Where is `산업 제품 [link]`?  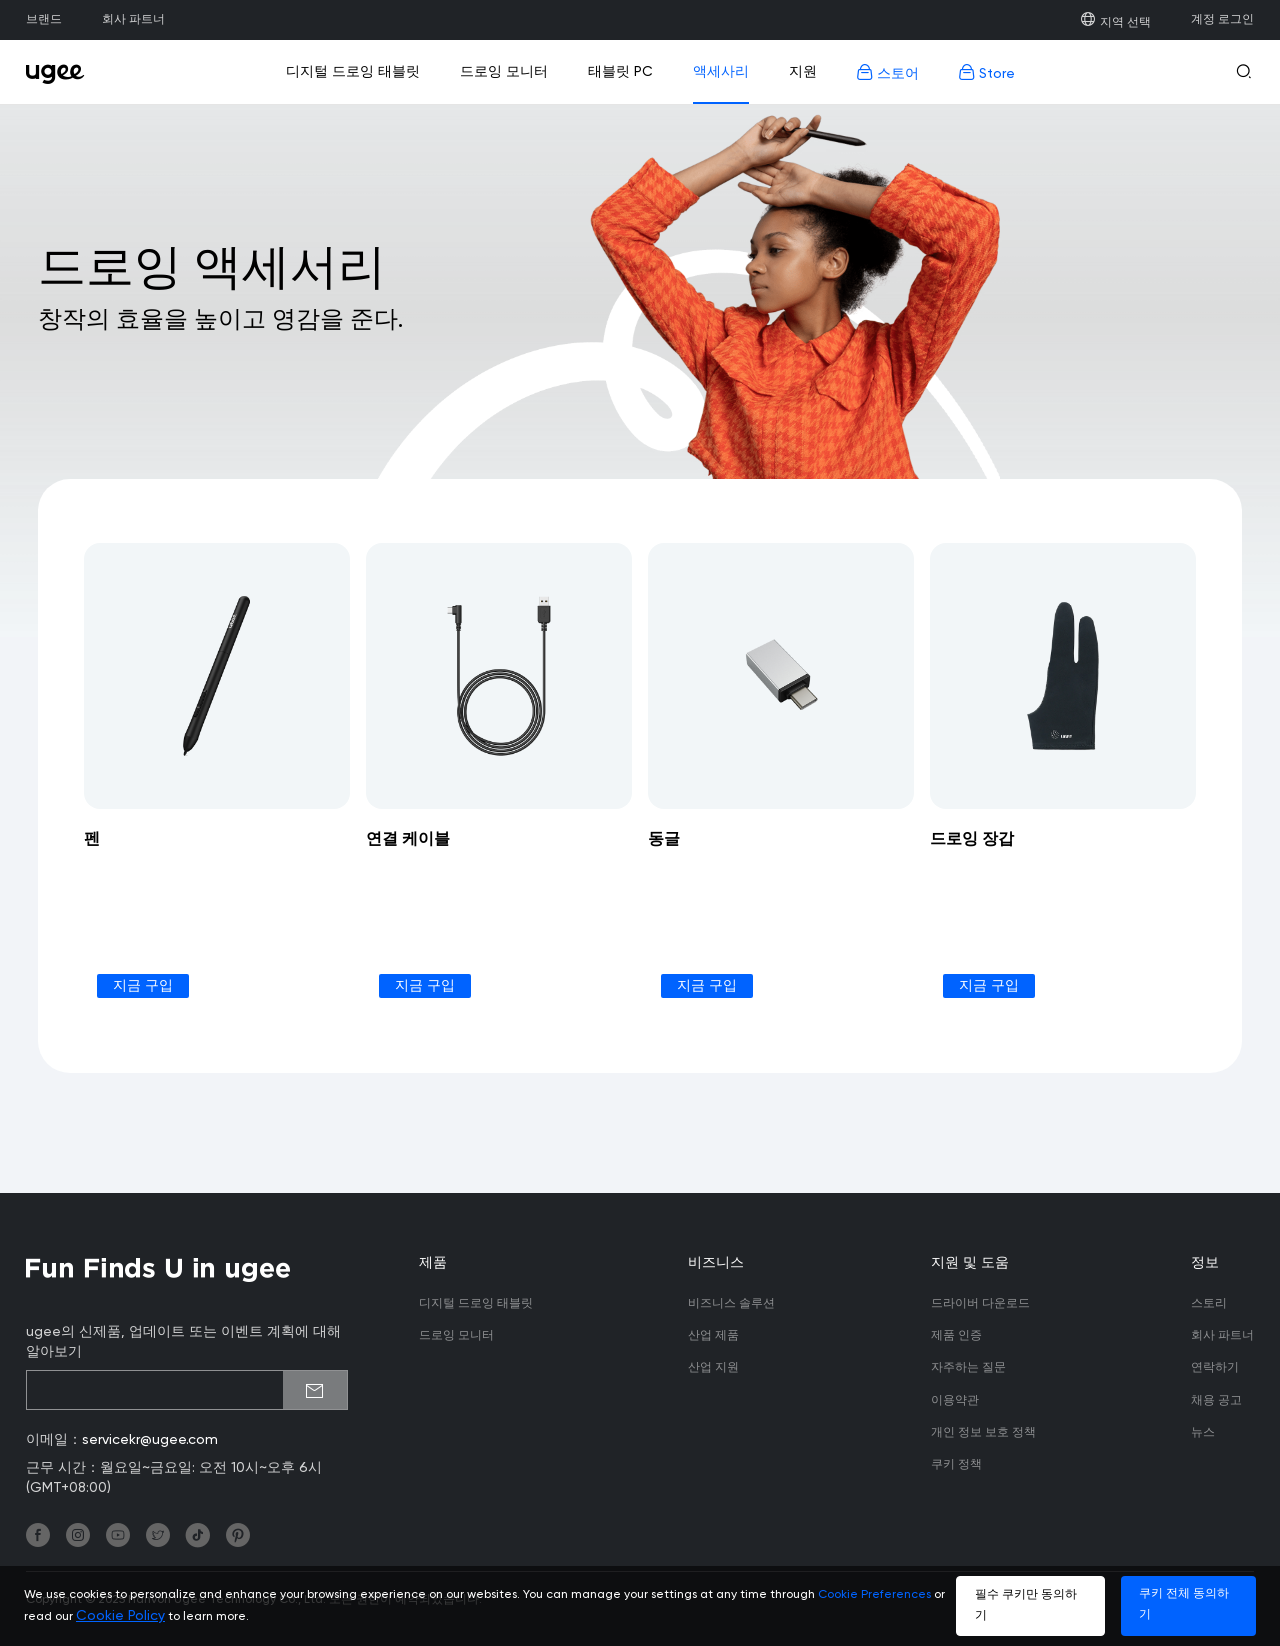 산업 제품 [link] is located at coordinates (713, 1336).